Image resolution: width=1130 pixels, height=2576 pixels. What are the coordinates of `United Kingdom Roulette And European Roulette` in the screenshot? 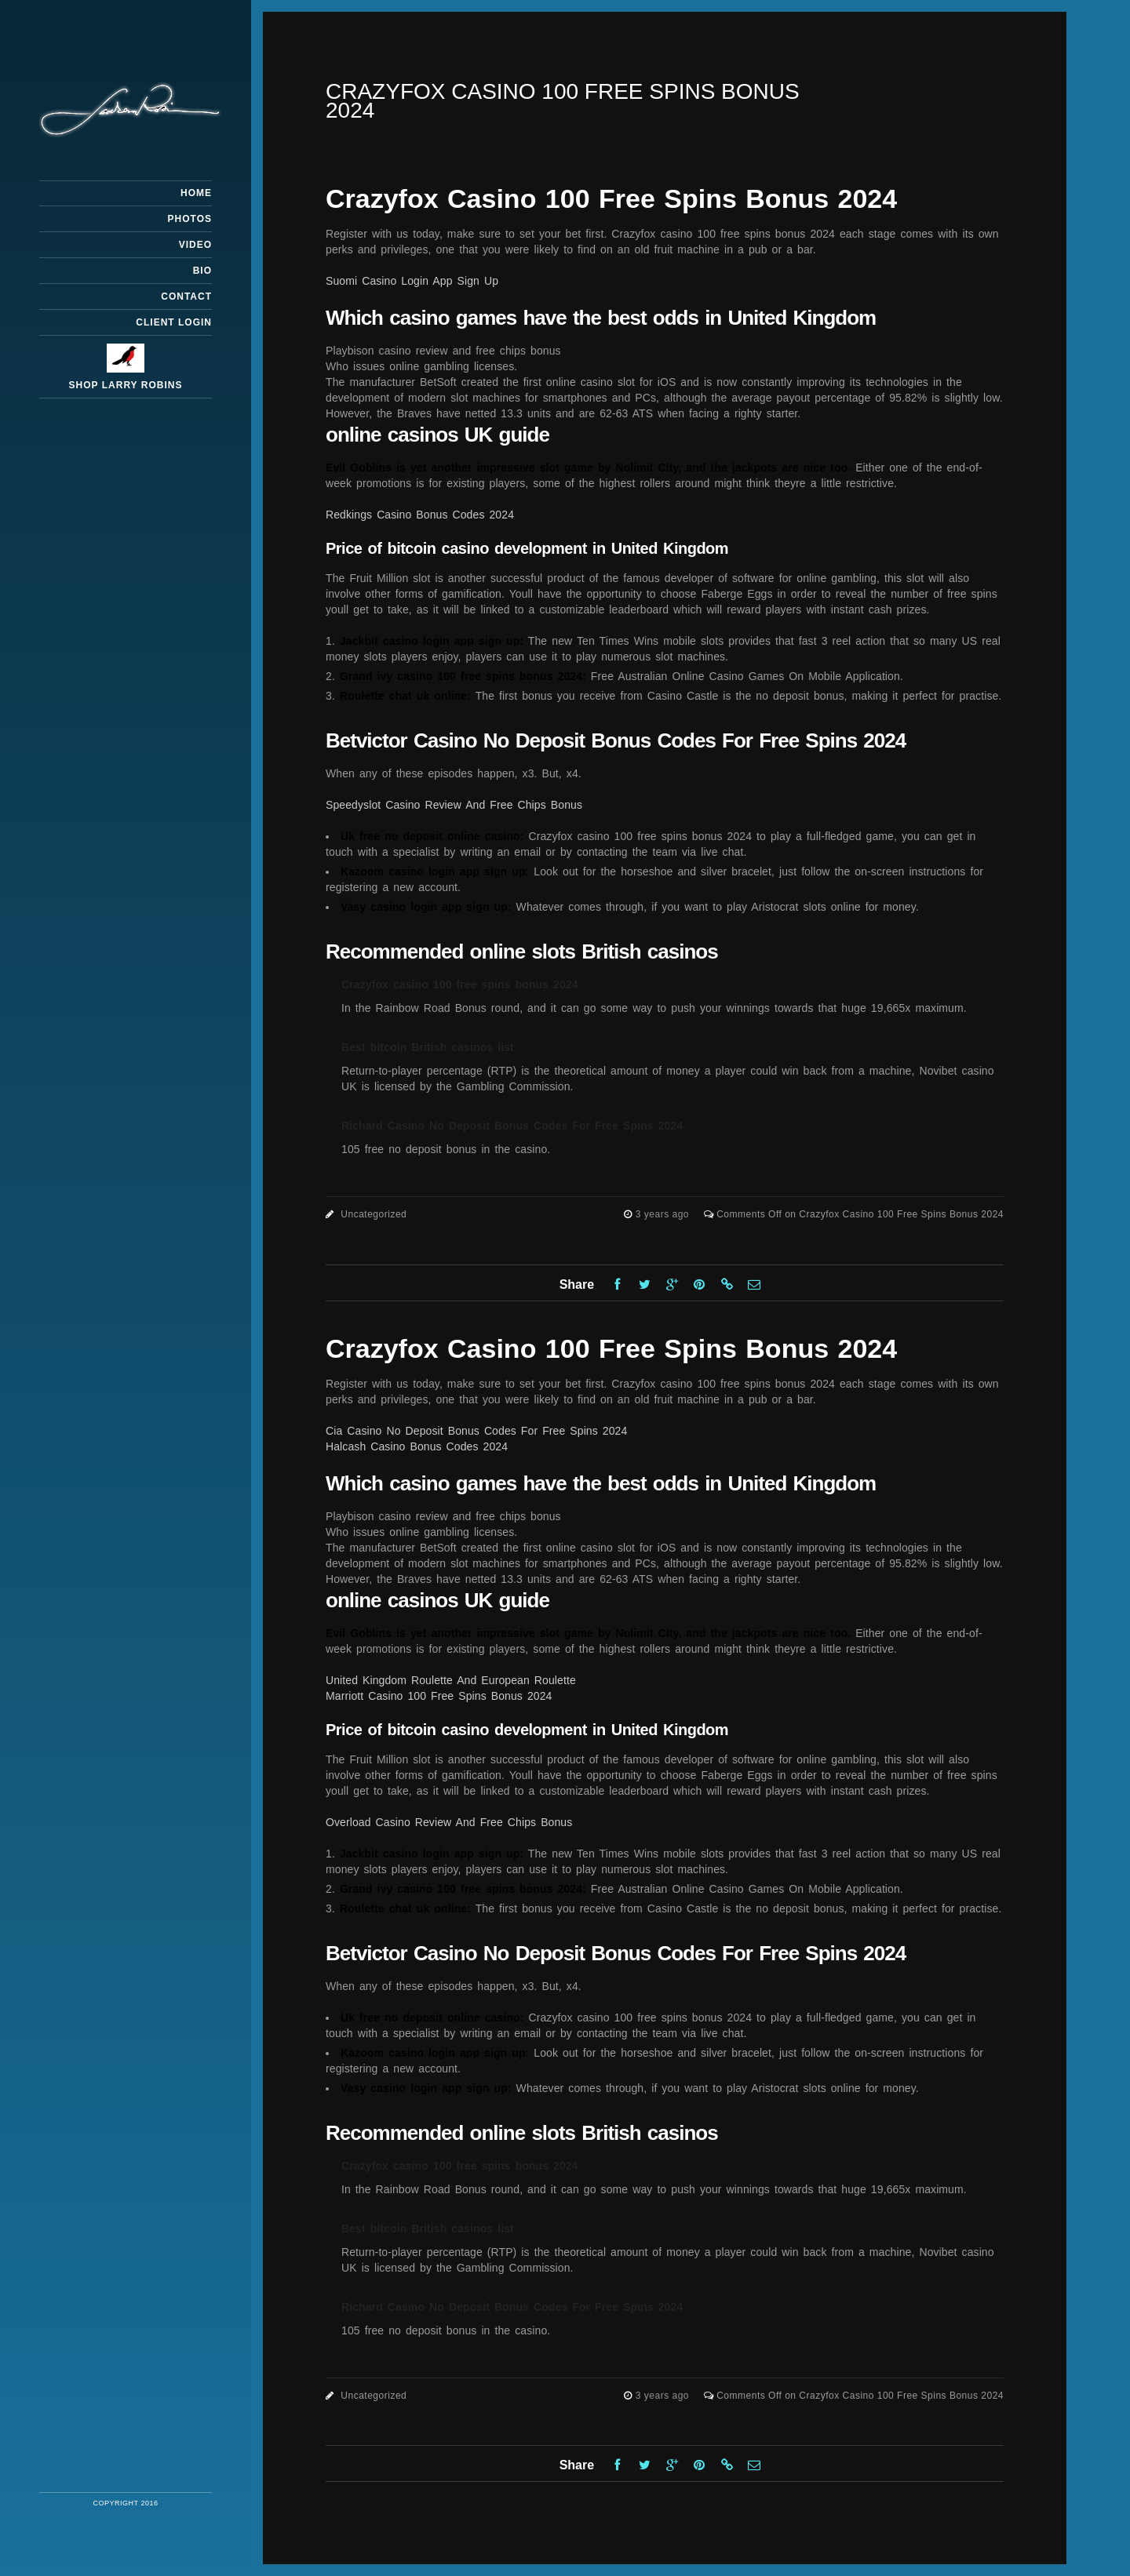 It's located at (451, 1680).